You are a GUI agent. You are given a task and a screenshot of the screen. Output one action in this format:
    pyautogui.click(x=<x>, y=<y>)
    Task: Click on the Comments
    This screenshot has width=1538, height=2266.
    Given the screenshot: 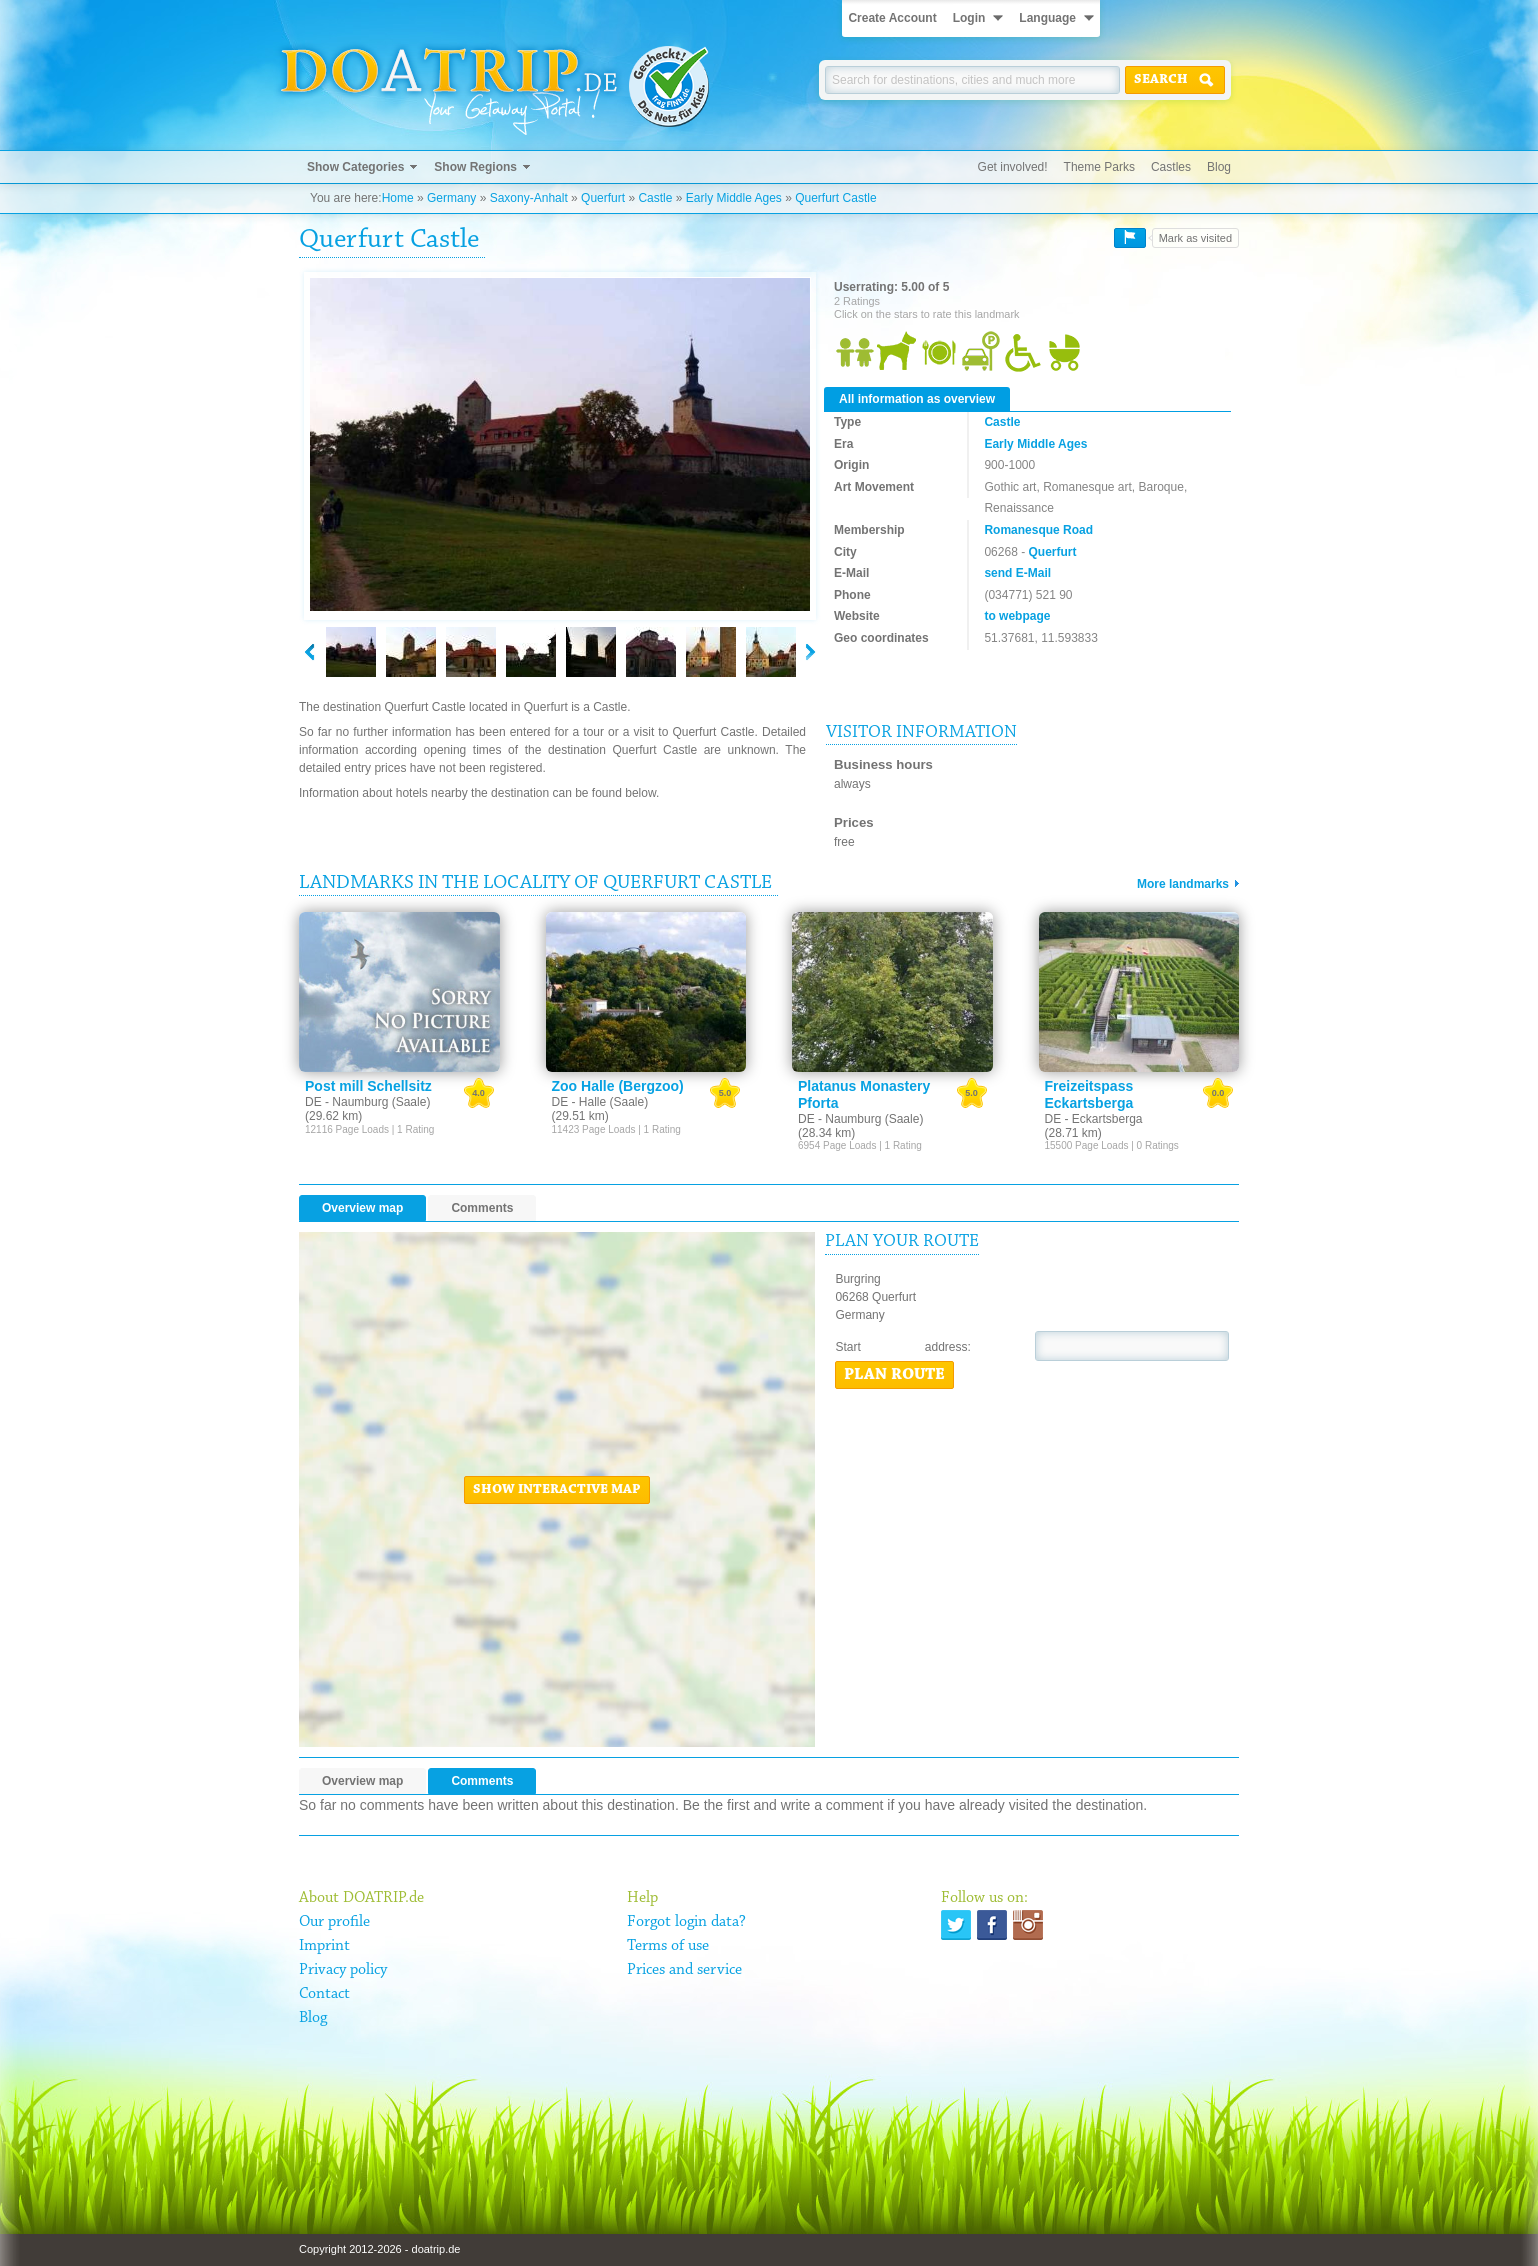 What is the action you would take?
    pyautogui.click(x=482, y=1208)
    